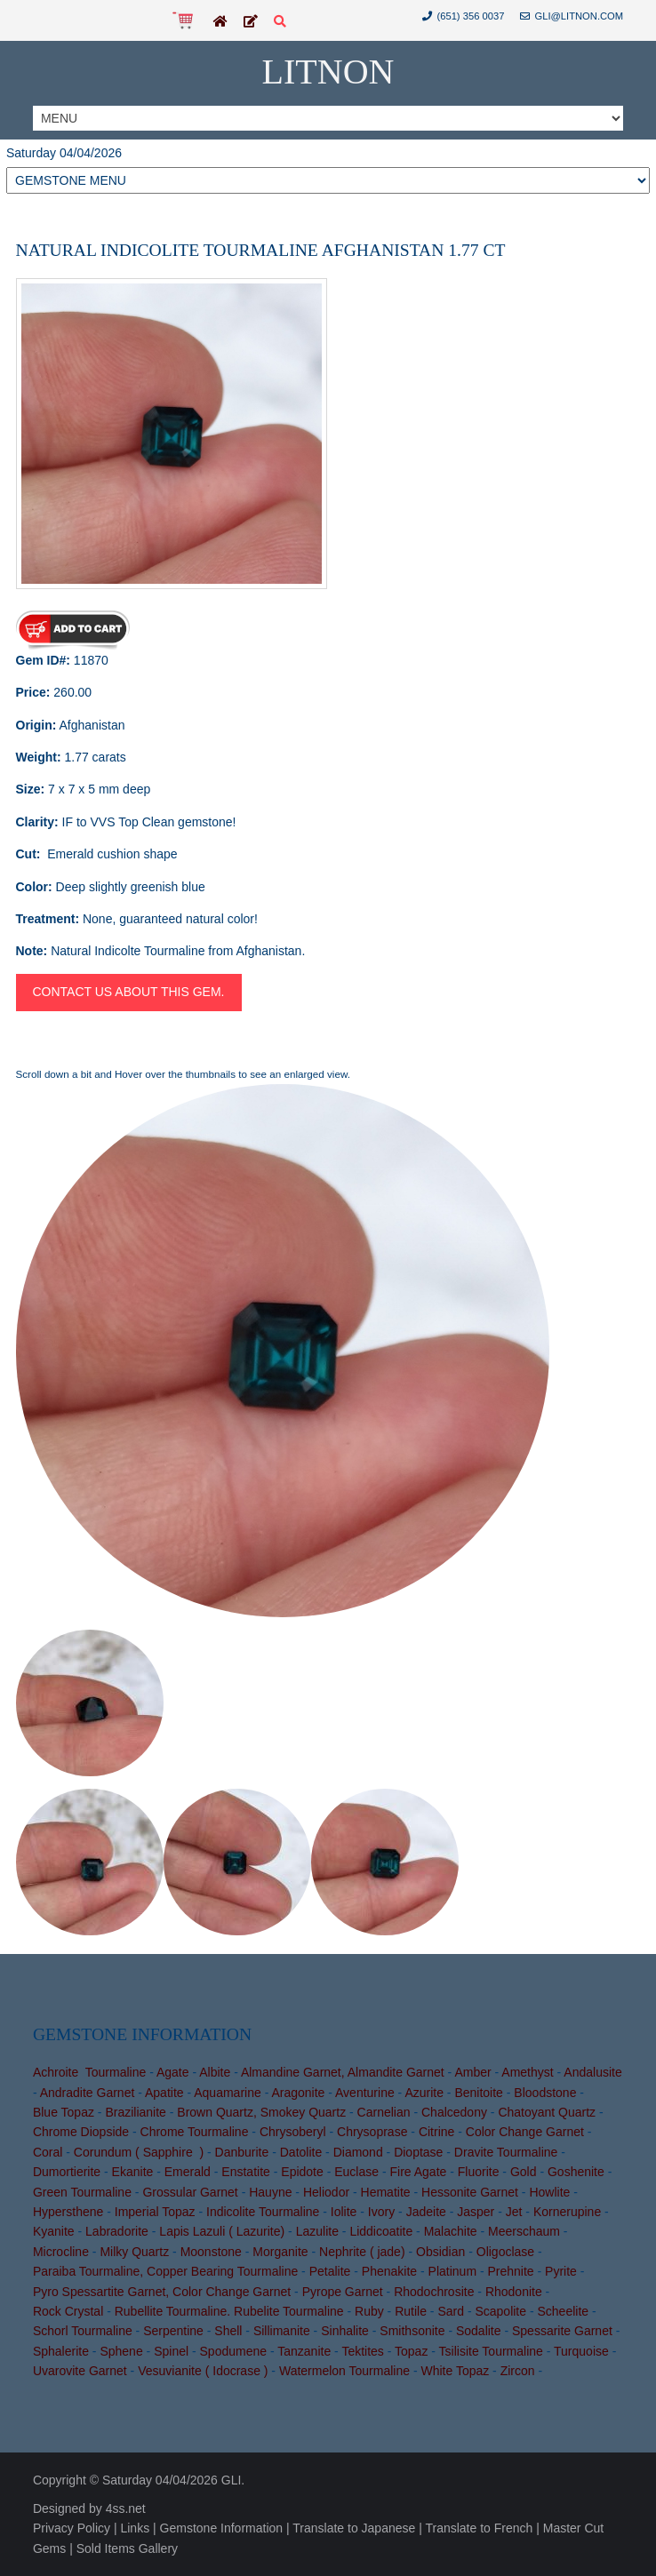  I want to click on Pyrite, so click(561, 2271).